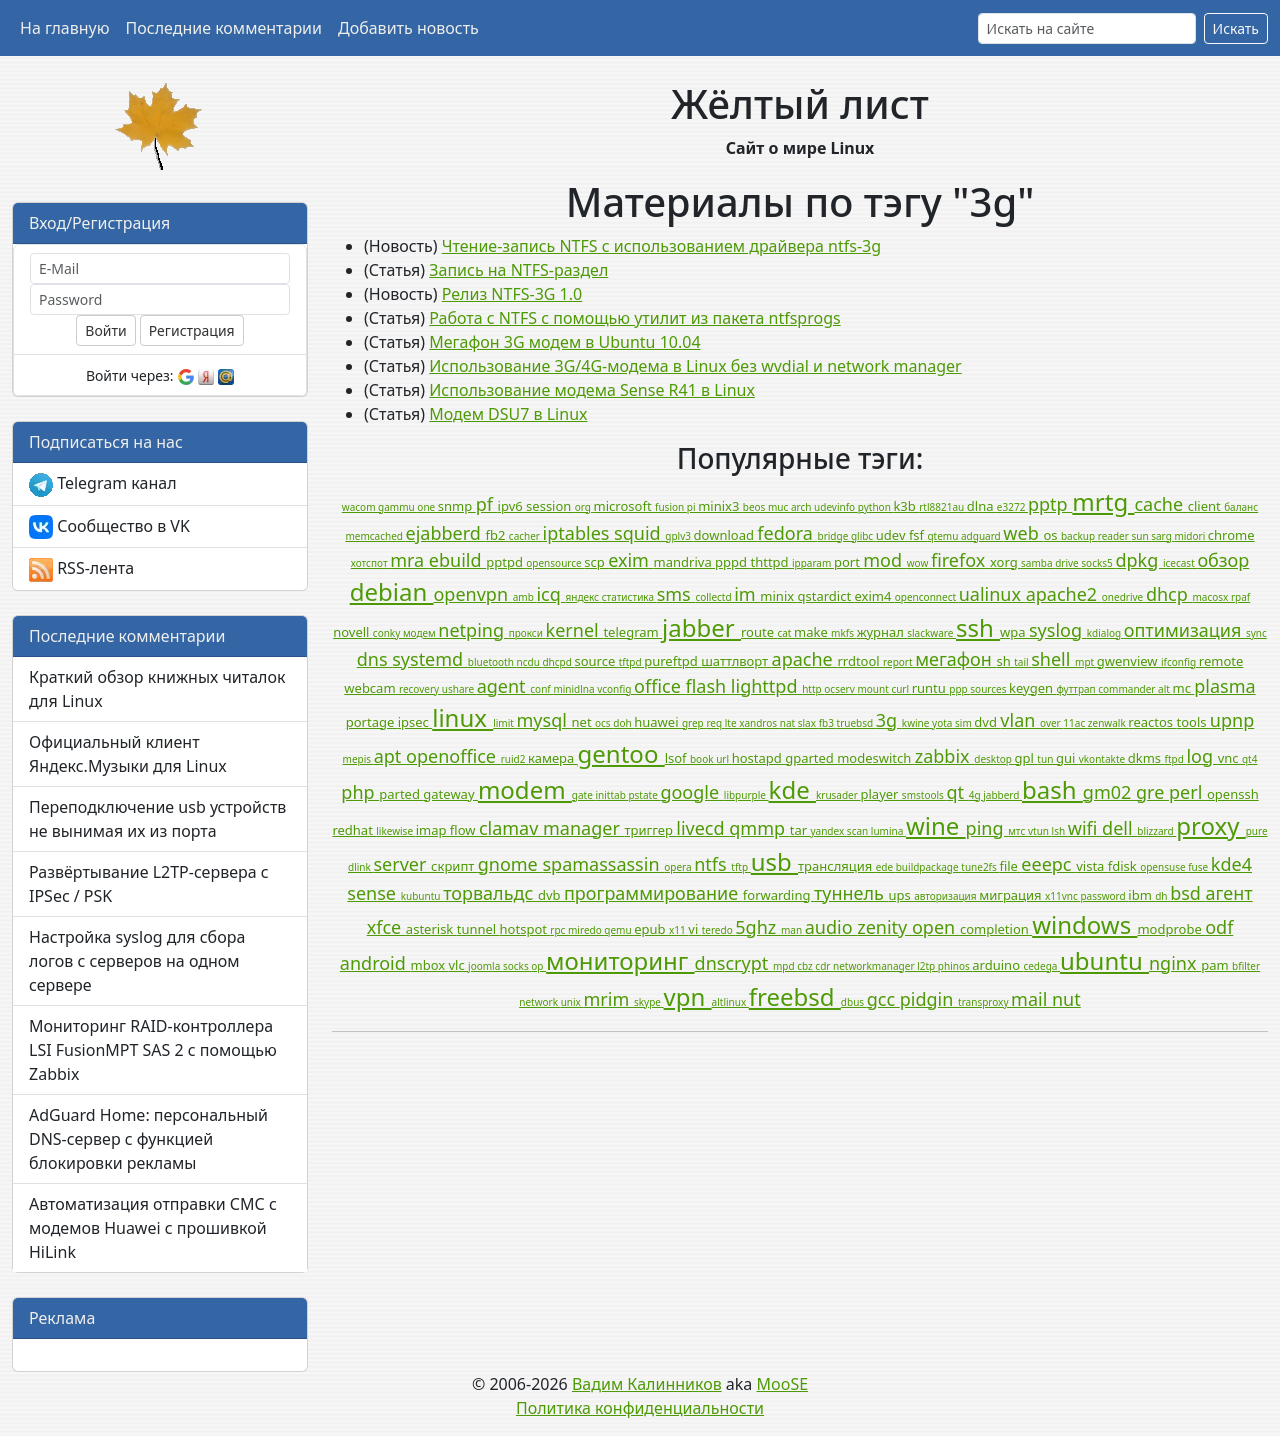 This screenshot has height=1436, width=1280. What do you see at coordinates (611, 795) in the screenshot?
I see `inittab` at bounding box center [611, 795].